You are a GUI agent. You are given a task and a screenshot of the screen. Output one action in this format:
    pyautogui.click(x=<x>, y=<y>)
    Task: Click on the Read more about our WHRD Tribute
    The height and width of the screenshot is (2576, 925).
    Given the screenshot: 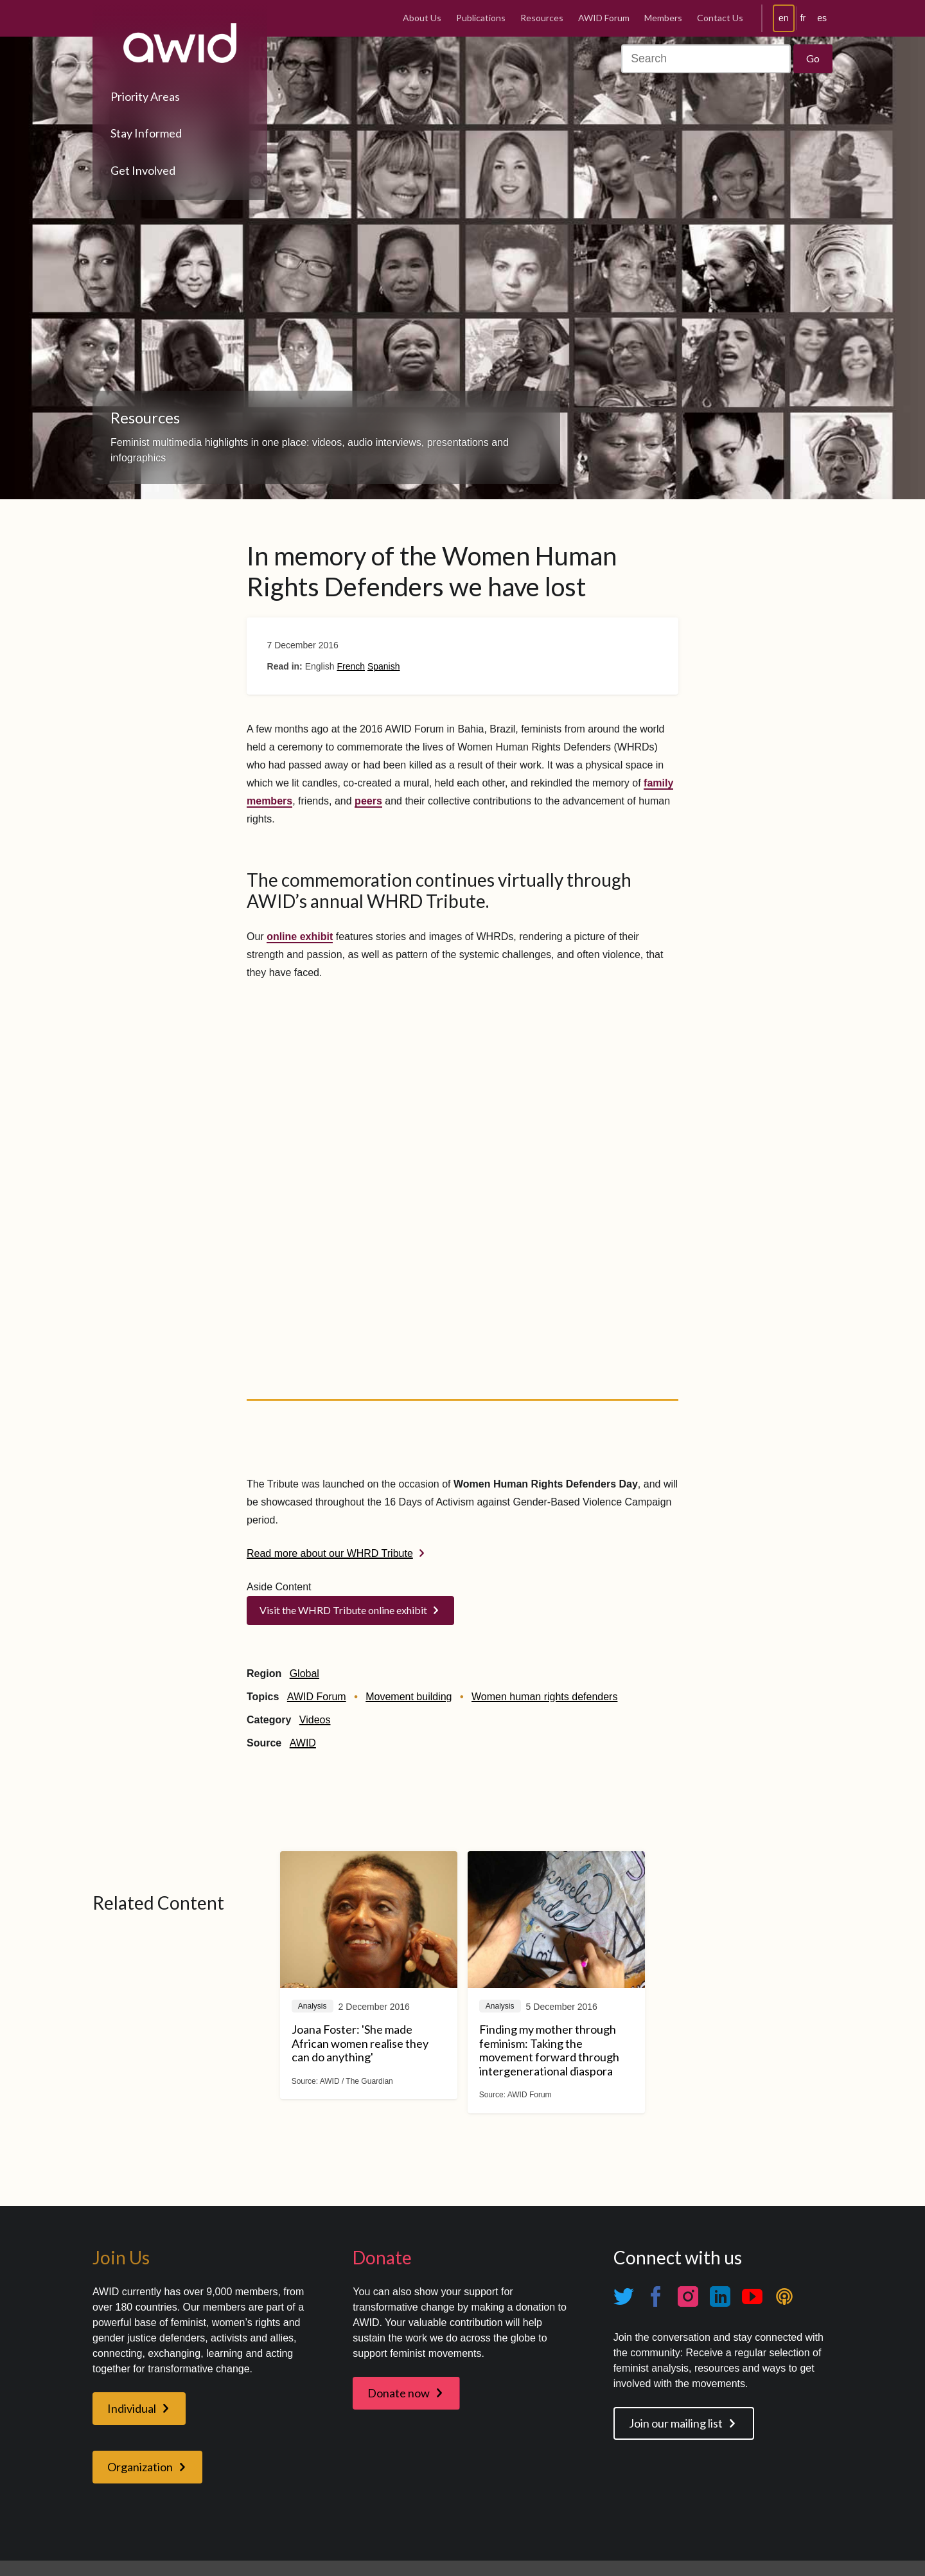 What is the action you would take?
    pyautogui.click(x=330, y=1553)
    